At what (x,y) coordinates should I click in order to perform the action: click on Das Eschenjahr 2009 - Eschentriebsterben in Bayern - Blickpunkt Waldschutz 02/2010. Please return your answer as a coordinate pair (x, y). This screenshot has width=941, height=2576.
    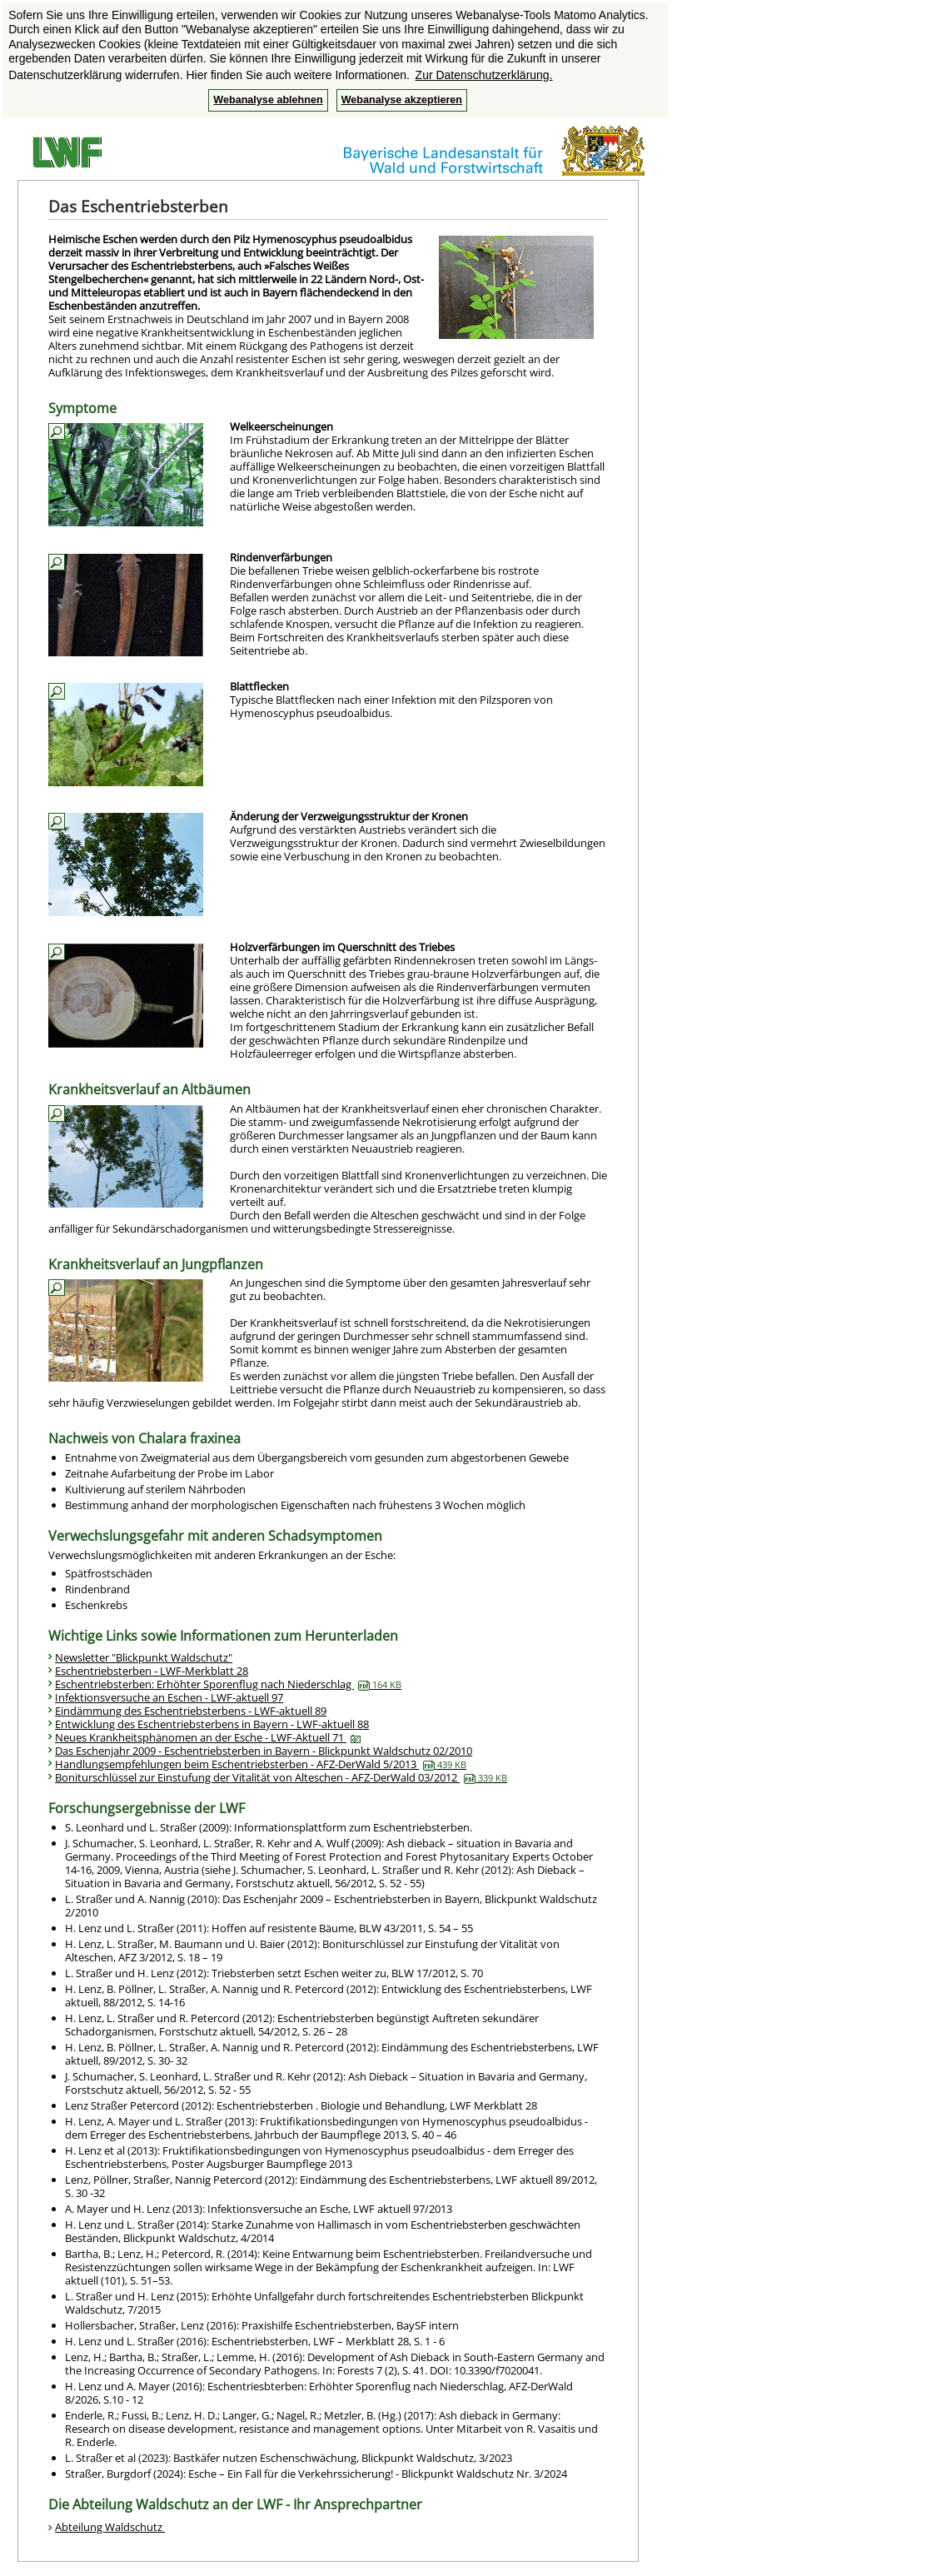
    Looking at the image, I should click on (263, 1750).